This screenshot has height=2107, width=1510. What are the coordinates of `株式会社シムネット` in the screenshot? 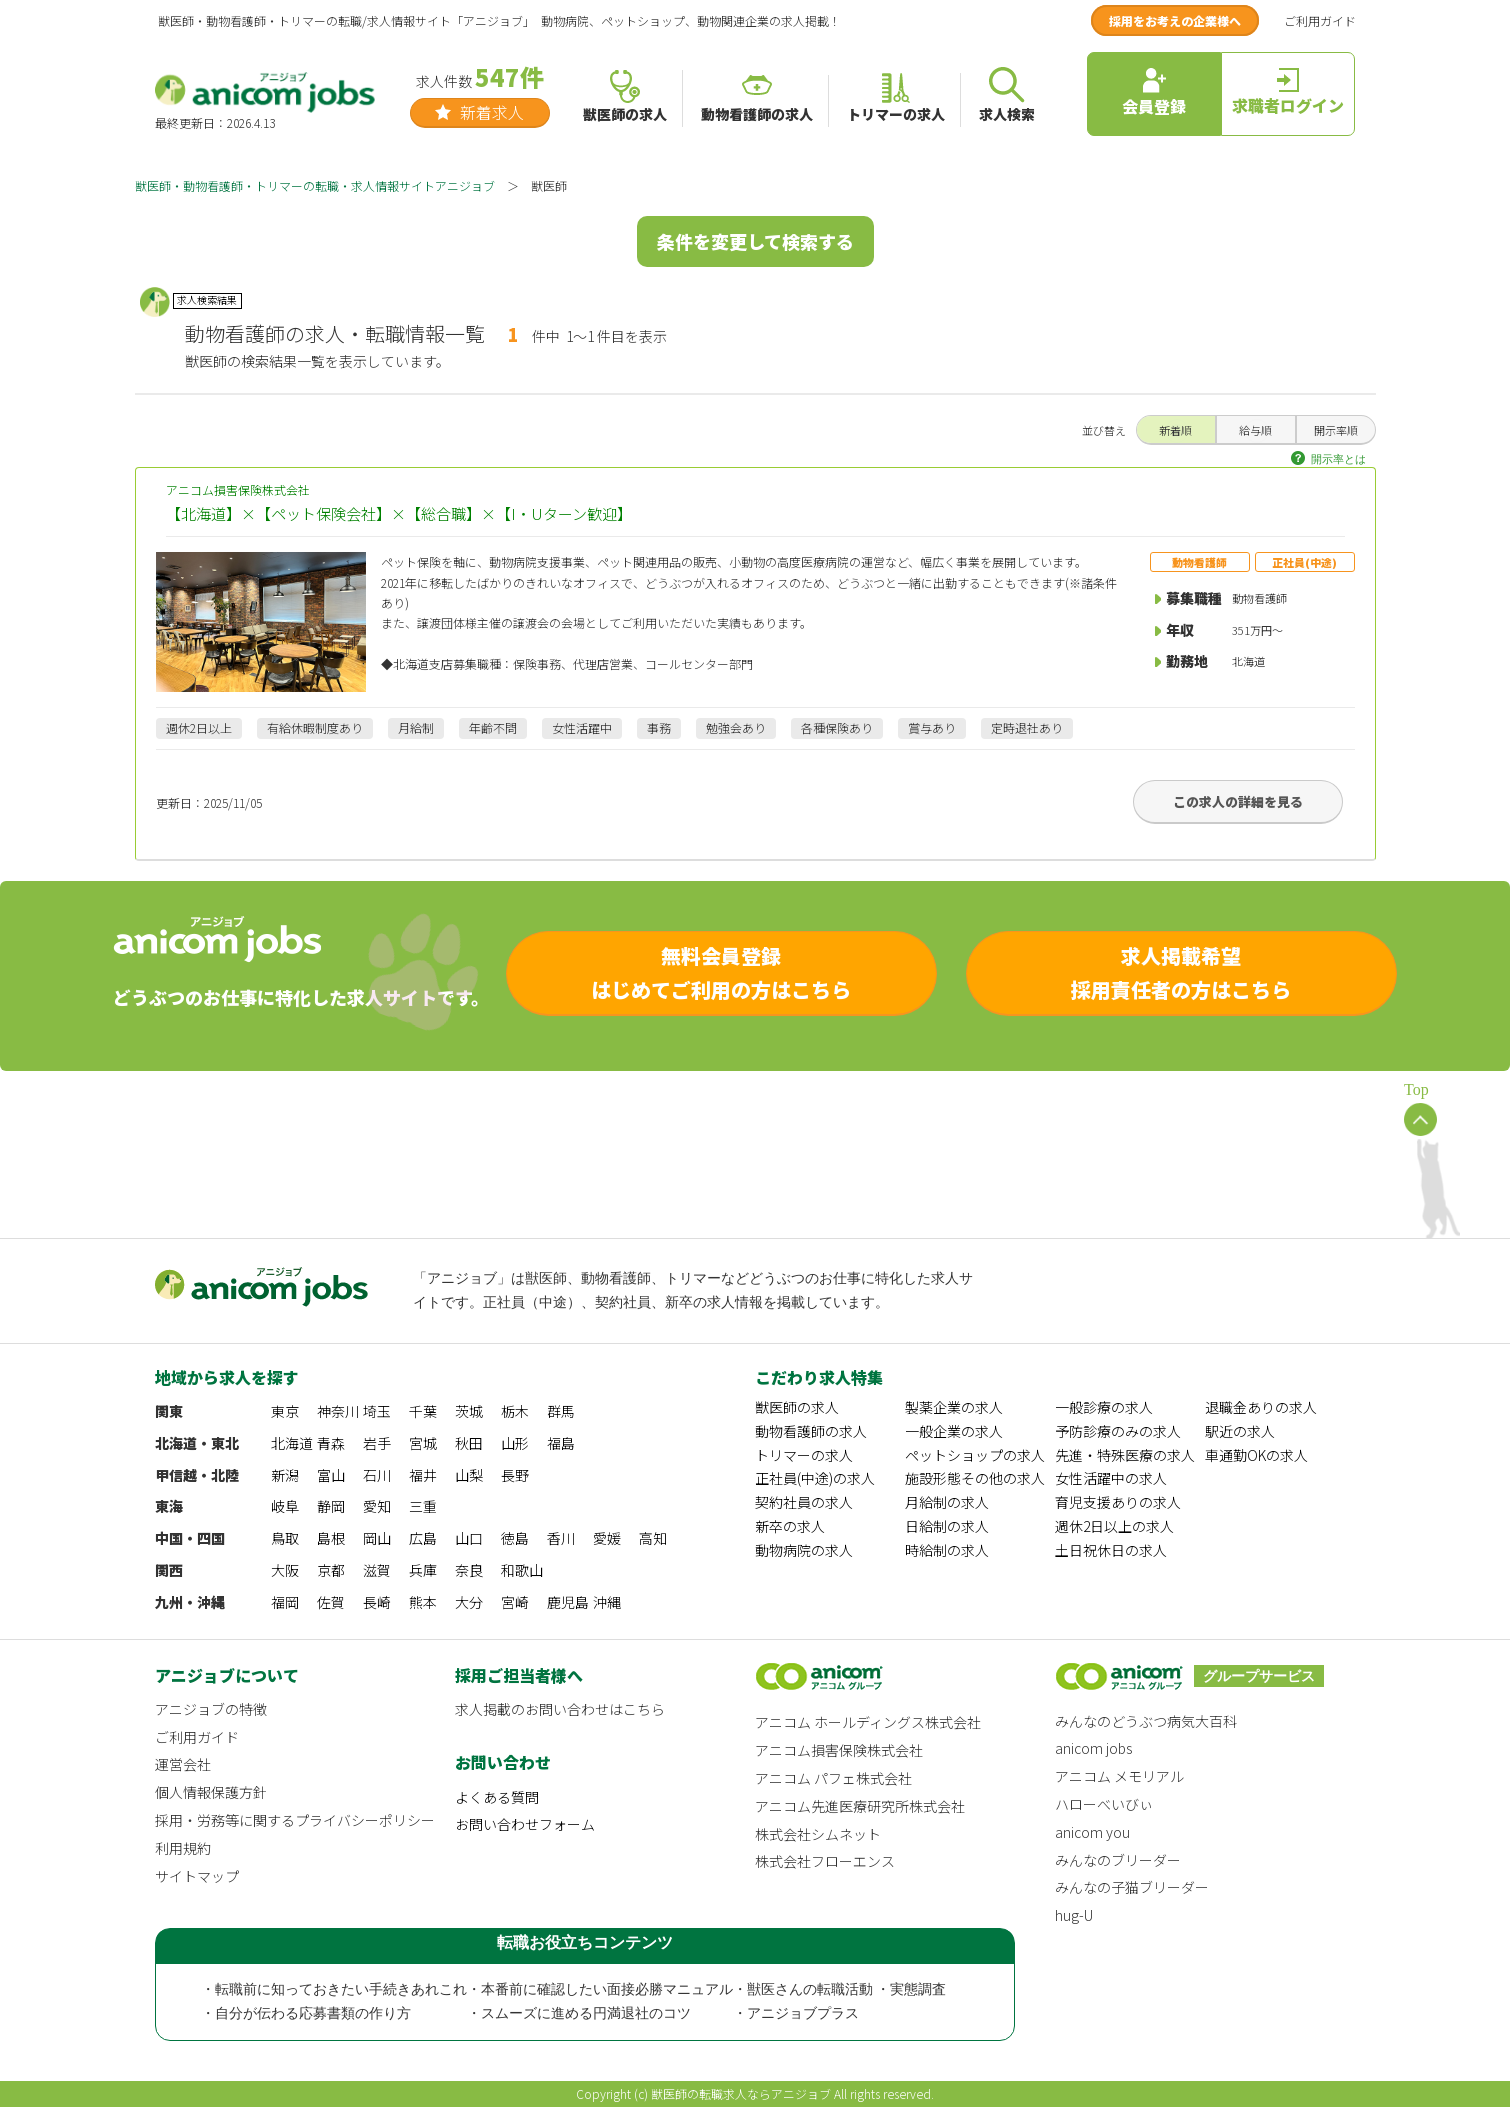 It's located at (818, 1834).